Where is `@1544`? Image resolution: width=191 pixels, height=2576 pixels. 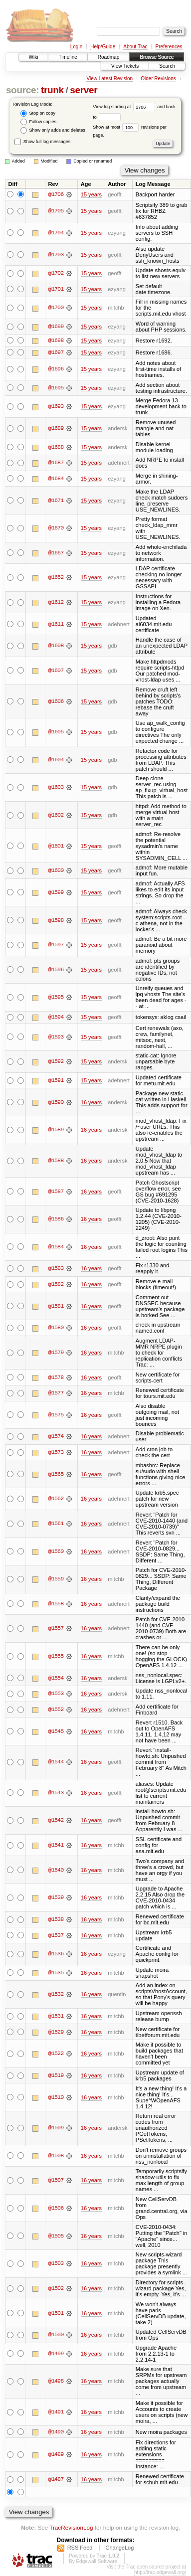 @1544 is located at coordinates (55, 1762).